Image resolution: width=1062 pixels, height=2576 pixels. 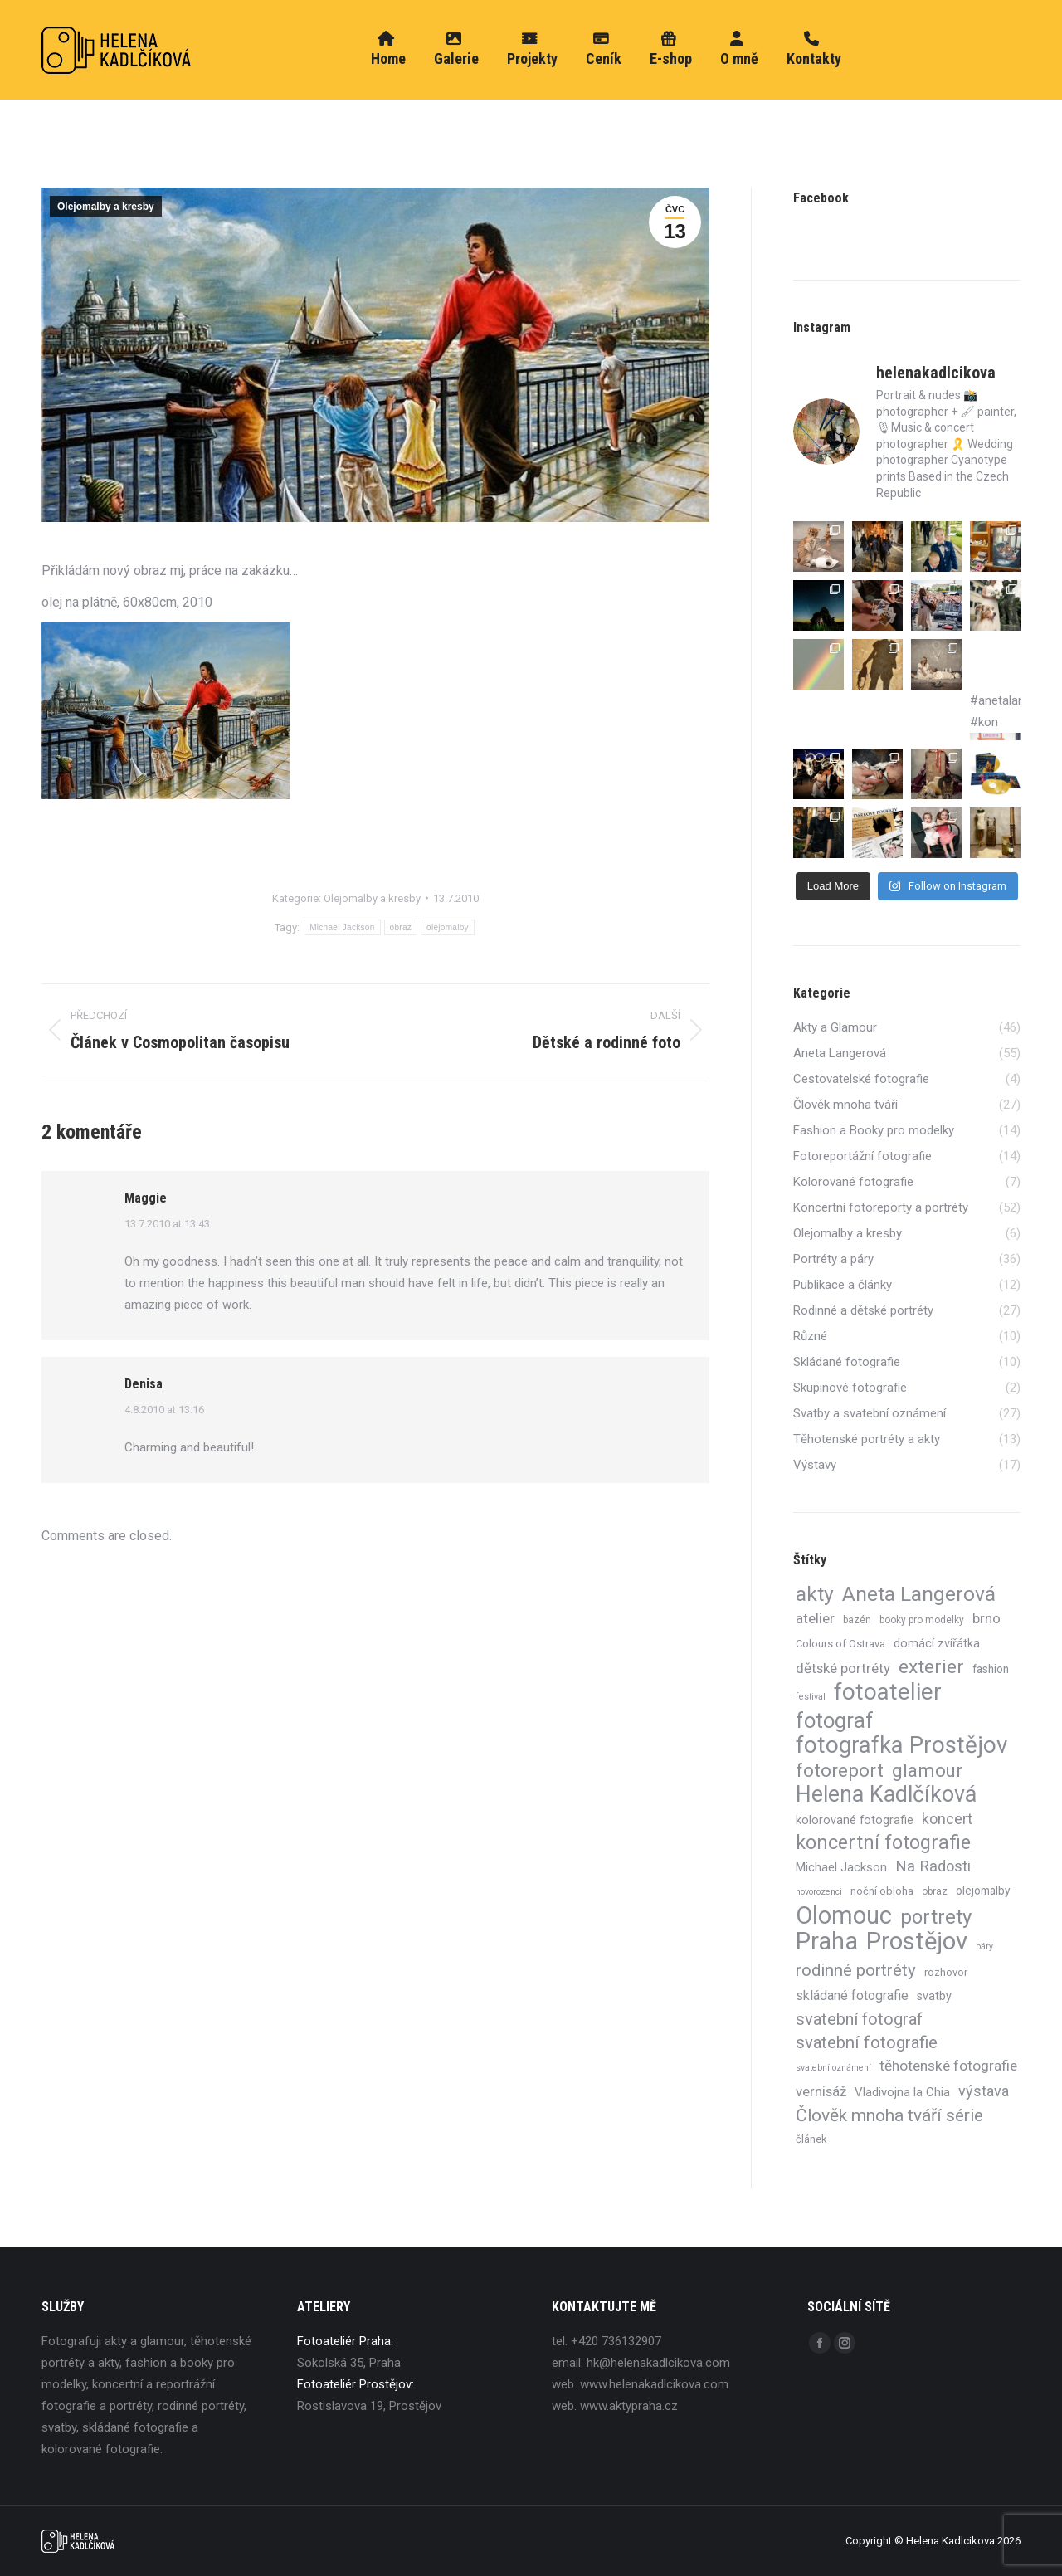 I want to click on exterier [exterier (40 položek)], so click(x=931, y=1667).